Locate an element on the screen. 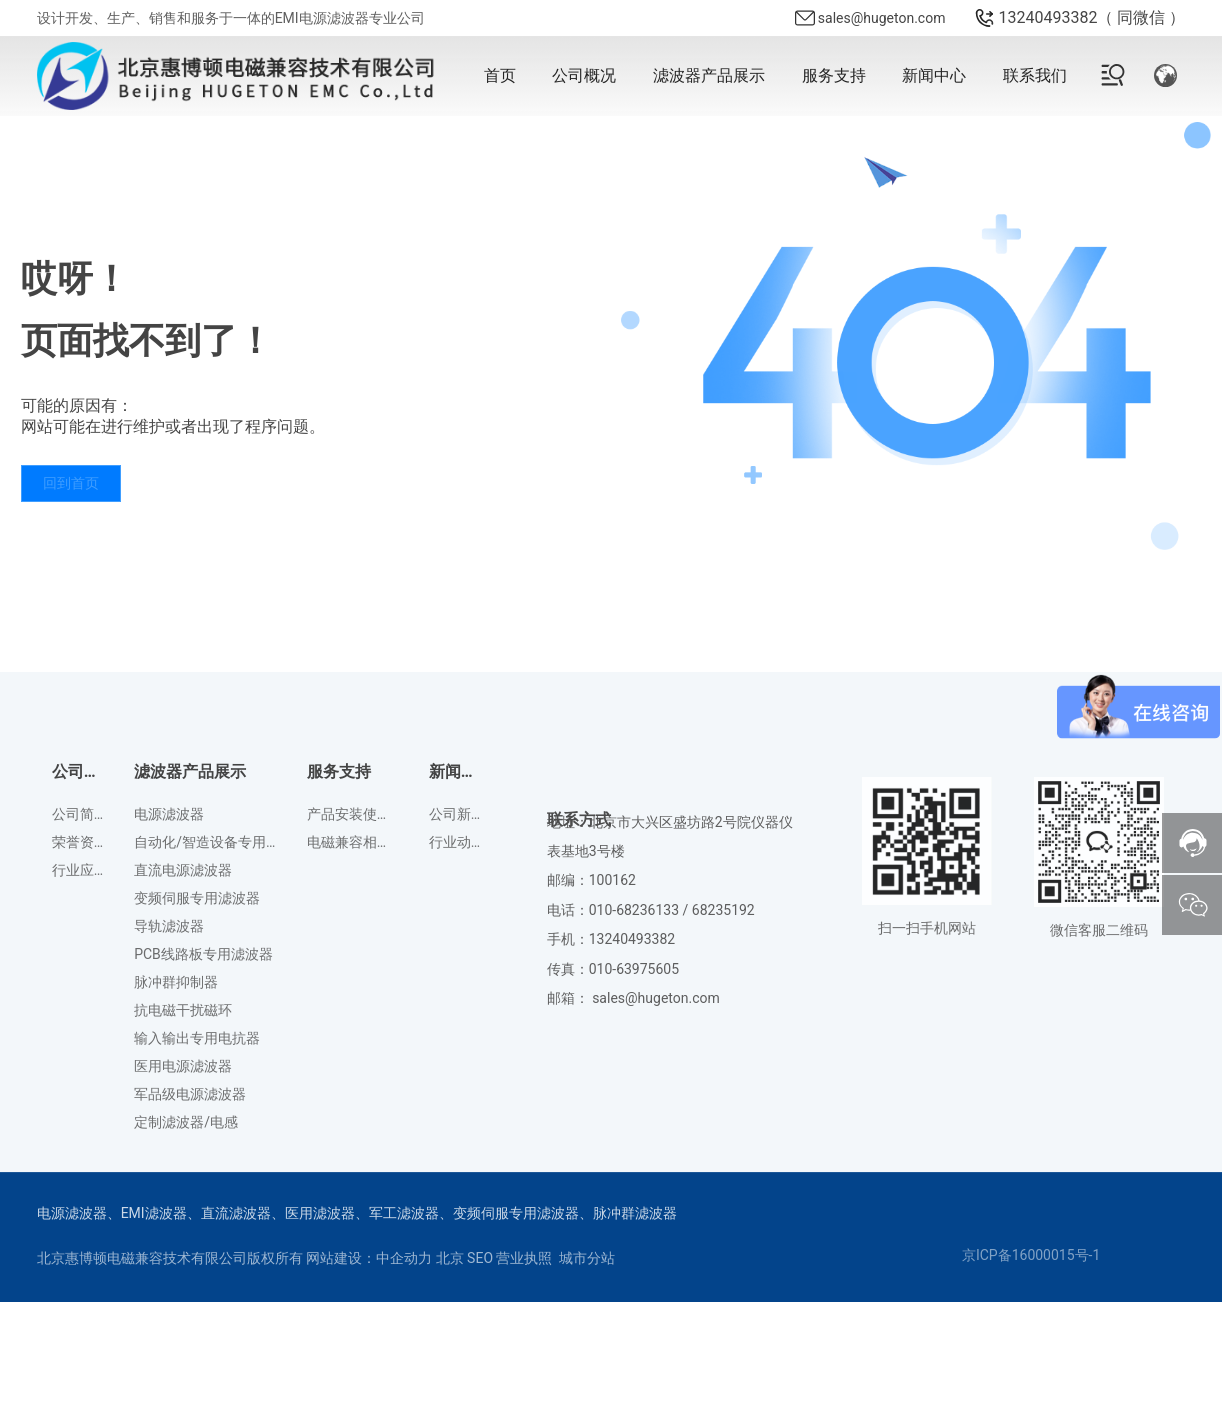 The image size is (1222, 1412). 城市分站 is located at coordinates (587, 1258).